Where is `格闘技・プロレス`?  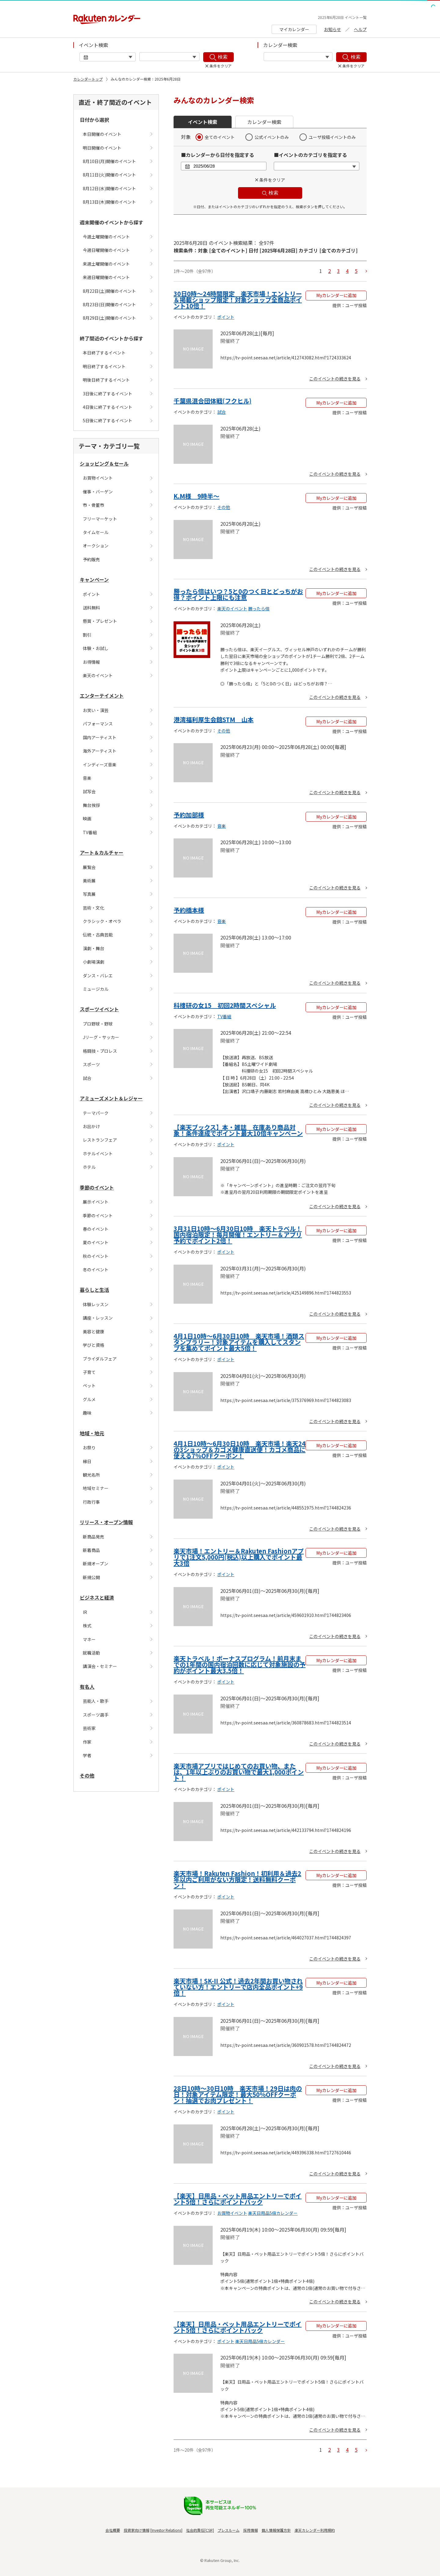
格闘技・プロレス is located at coordinates (100, 1051).